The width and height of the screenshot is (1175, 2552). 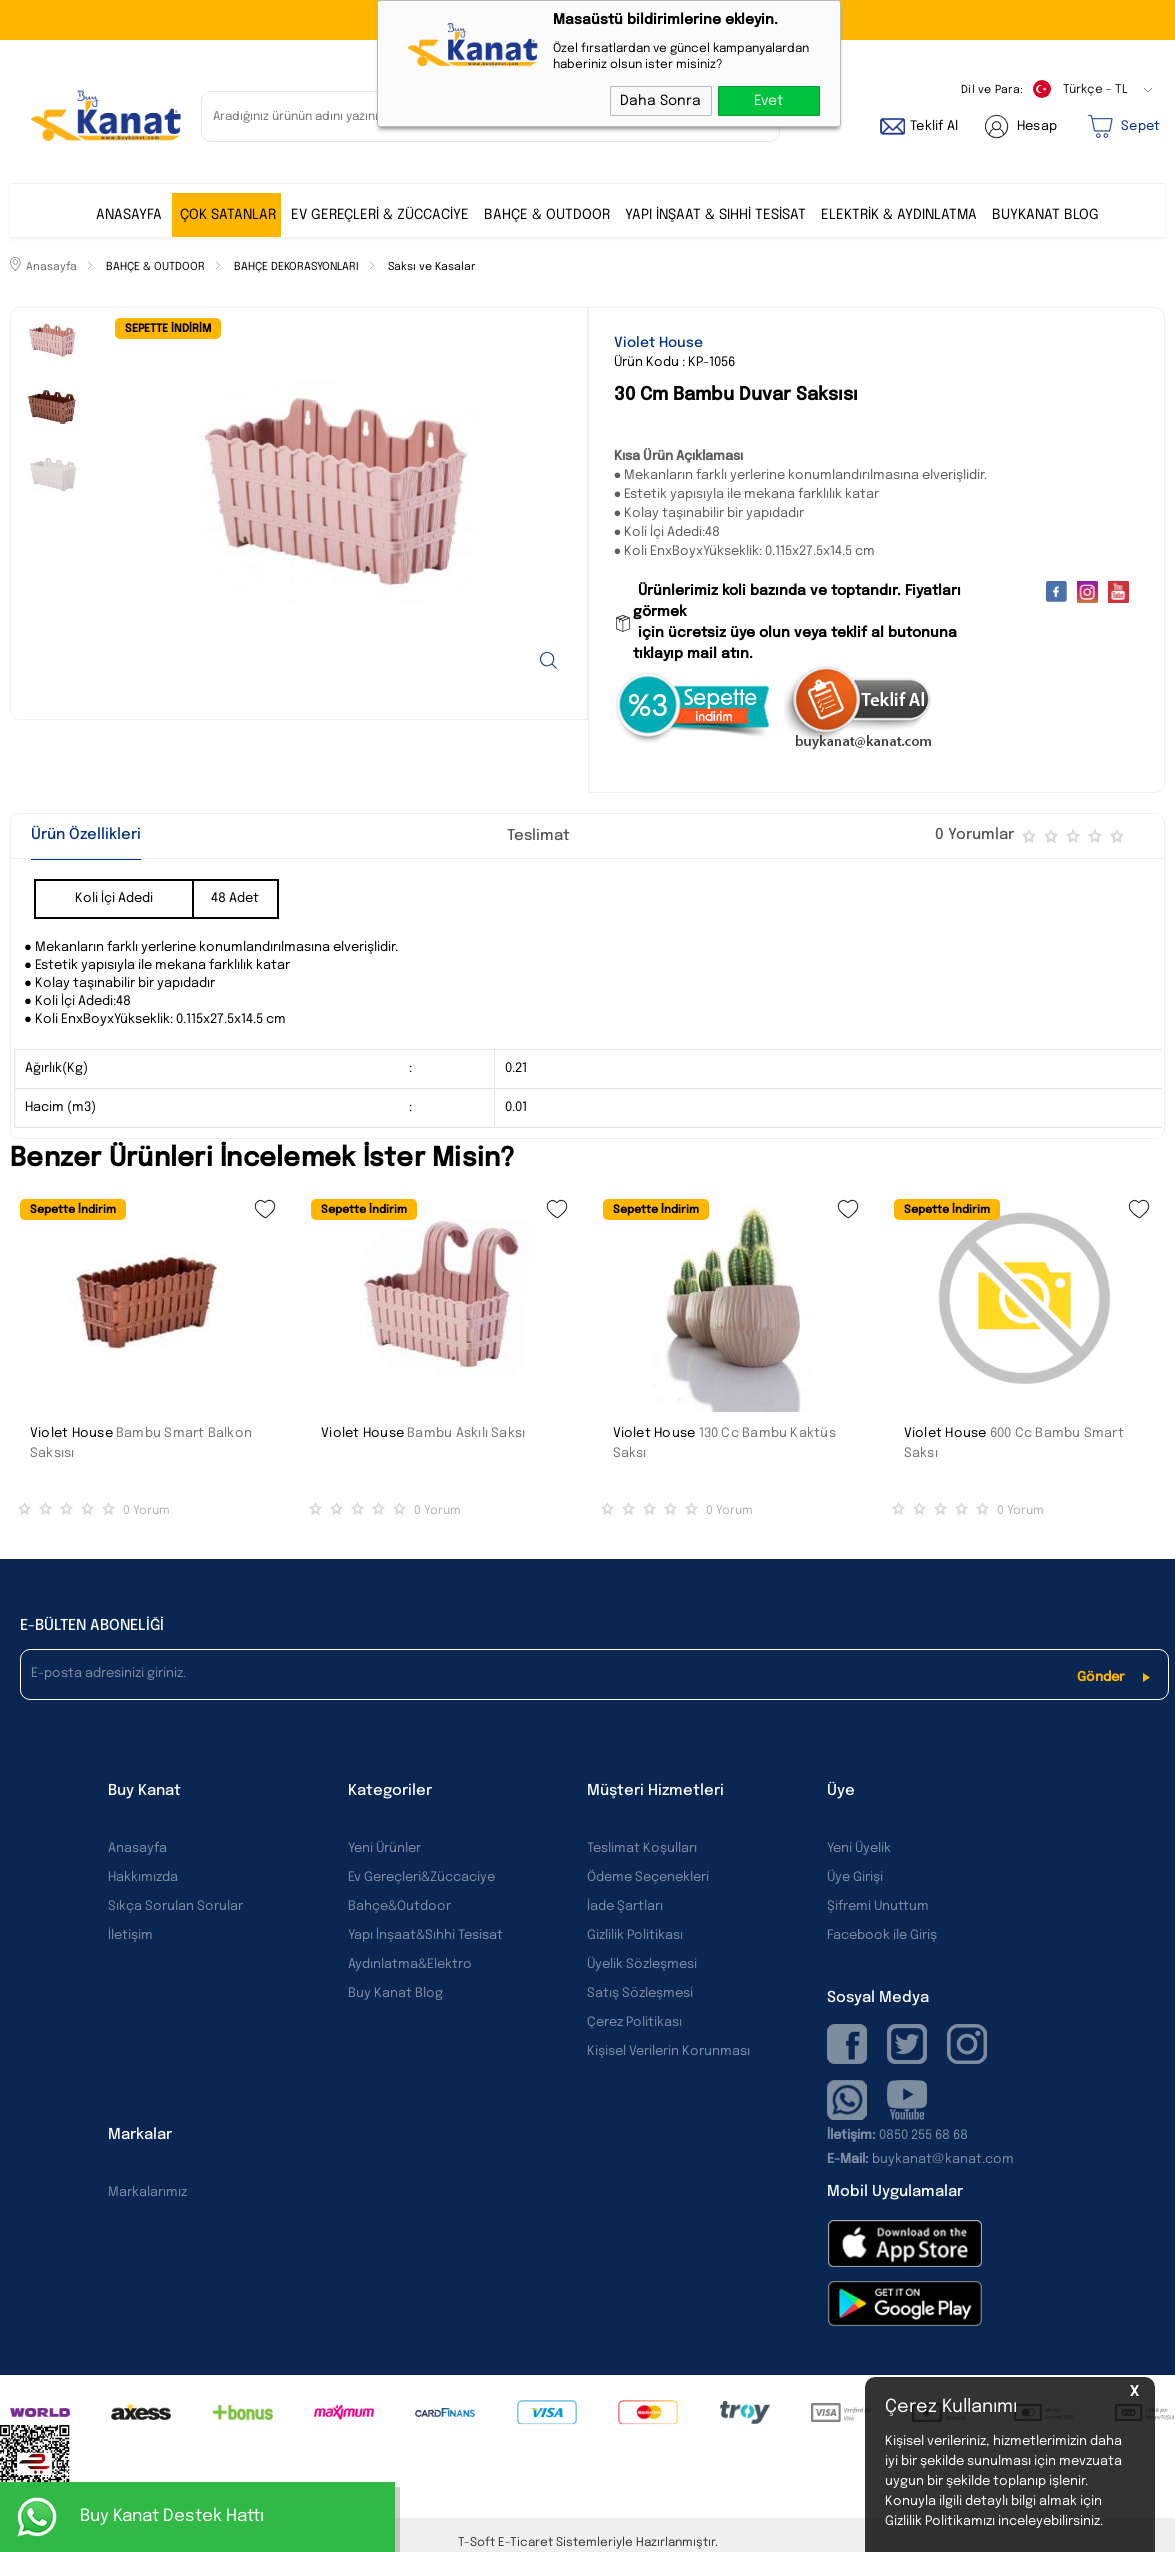 I want to click on Daha Sonra, so click(x=660, y=101).